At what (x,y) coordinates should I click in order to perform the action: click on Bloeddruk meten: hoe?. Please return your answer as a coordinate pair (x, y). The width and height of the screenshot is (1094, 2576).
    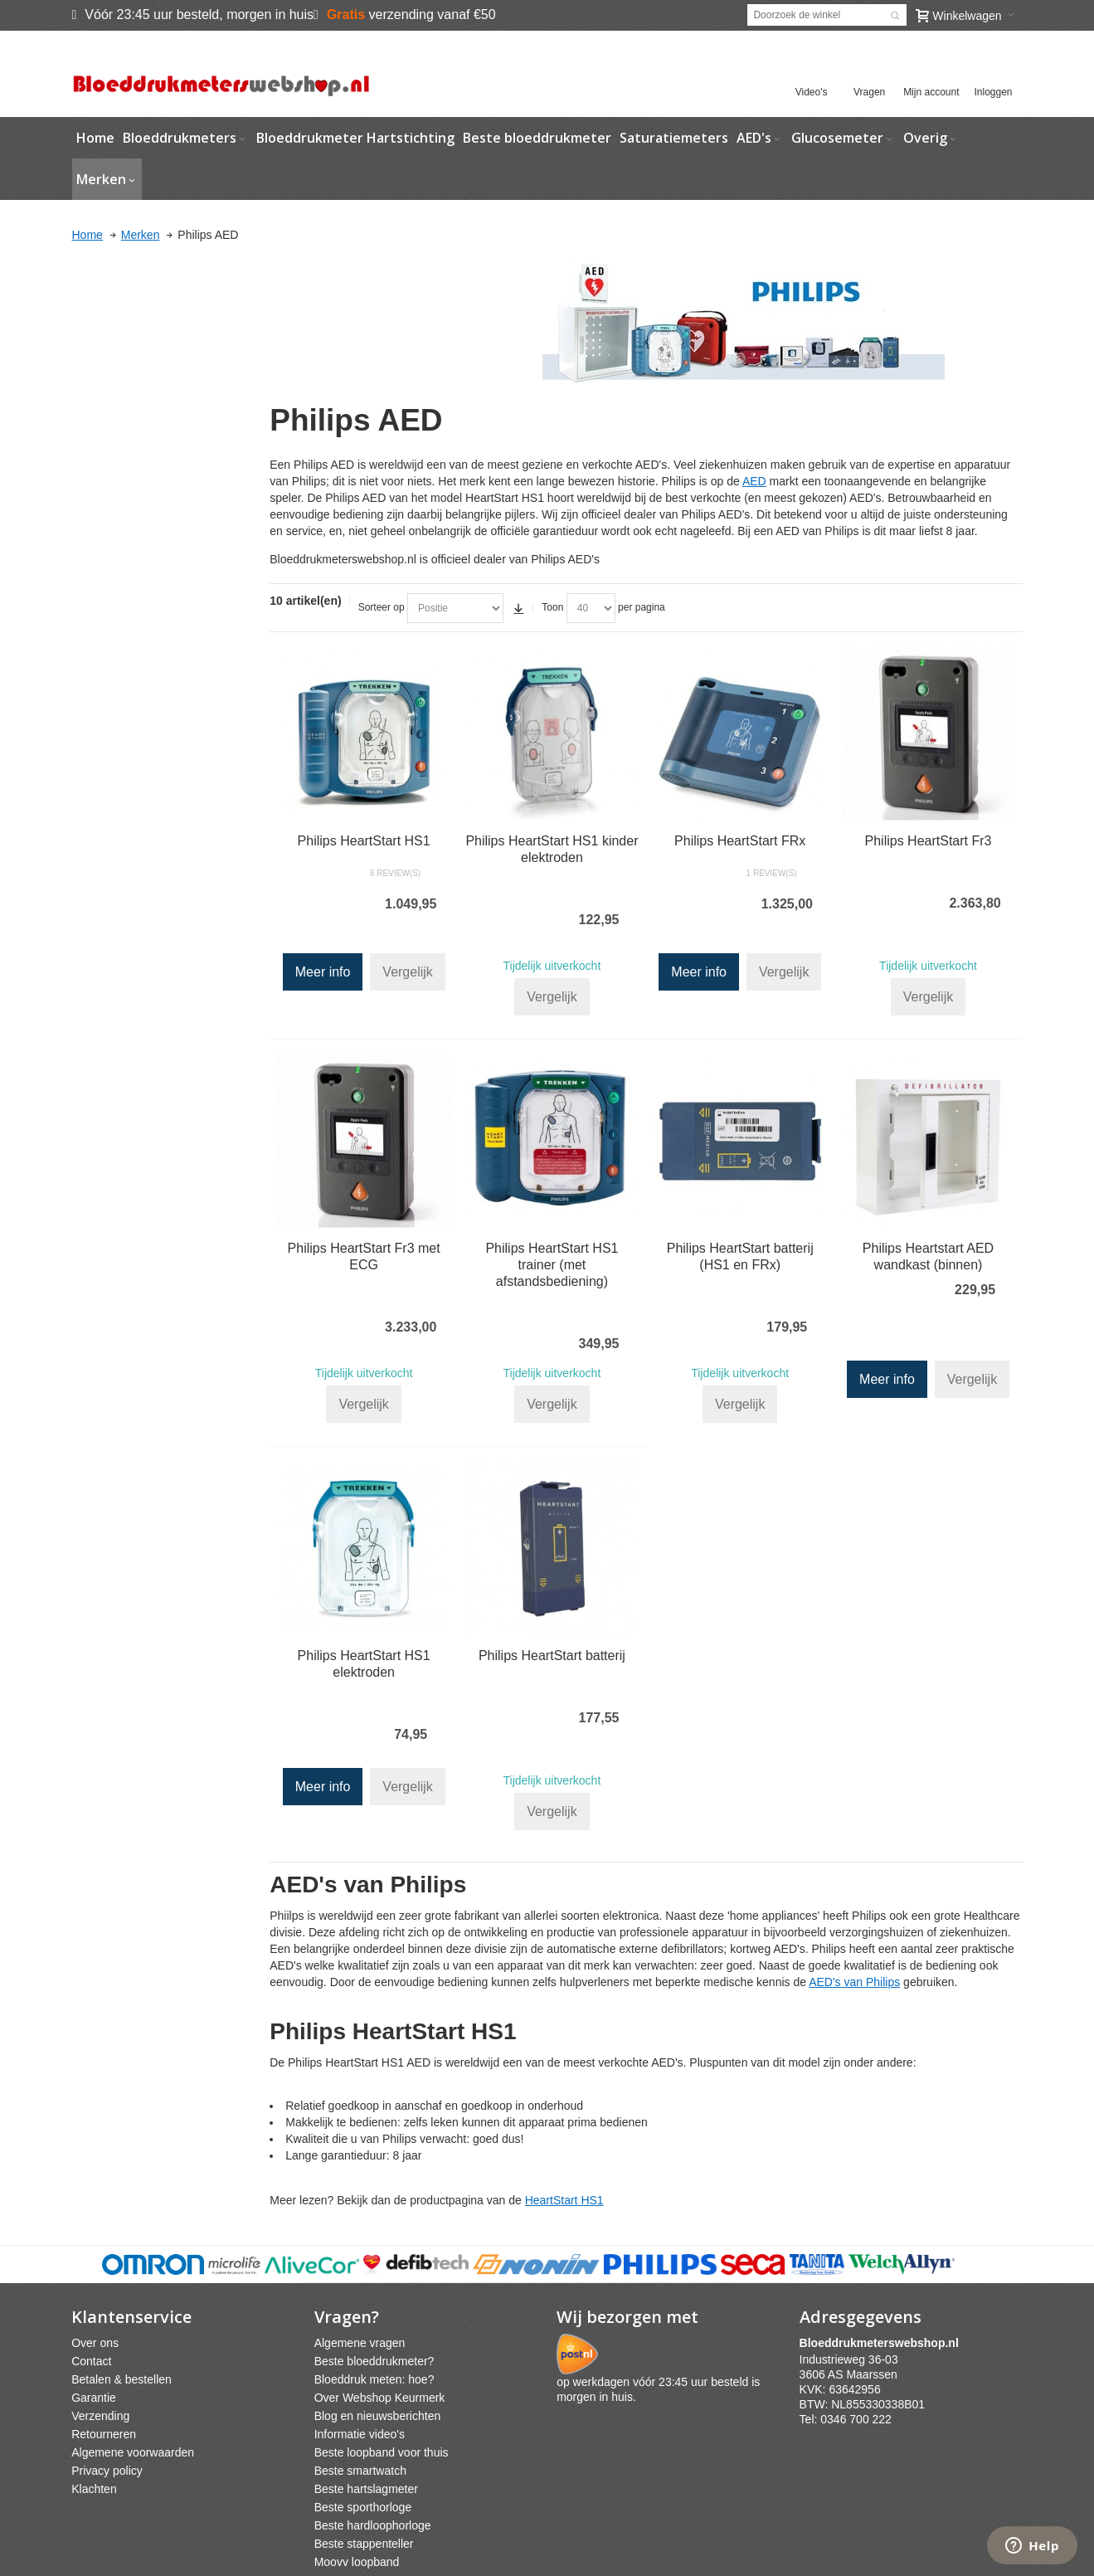
    Looking at the image, I should click on (374, 2379).